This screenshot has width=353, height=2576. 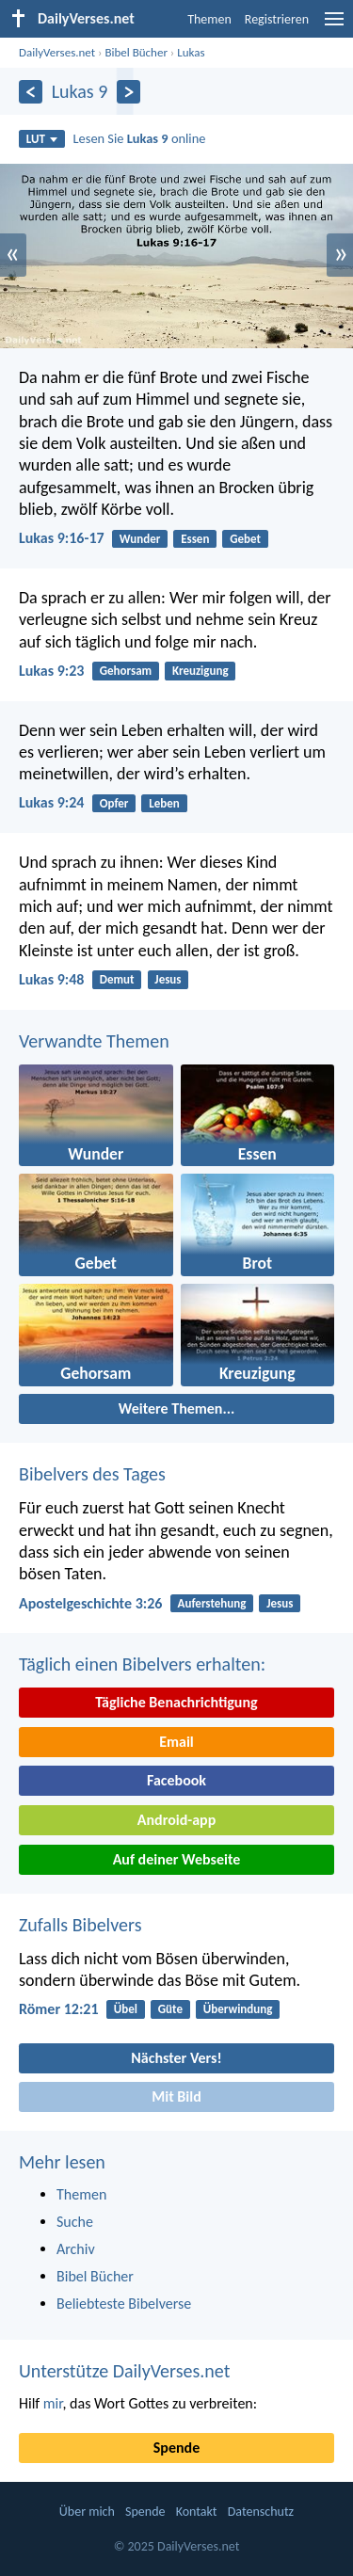 I want to click on Spende, so click(x=176, y=2447).